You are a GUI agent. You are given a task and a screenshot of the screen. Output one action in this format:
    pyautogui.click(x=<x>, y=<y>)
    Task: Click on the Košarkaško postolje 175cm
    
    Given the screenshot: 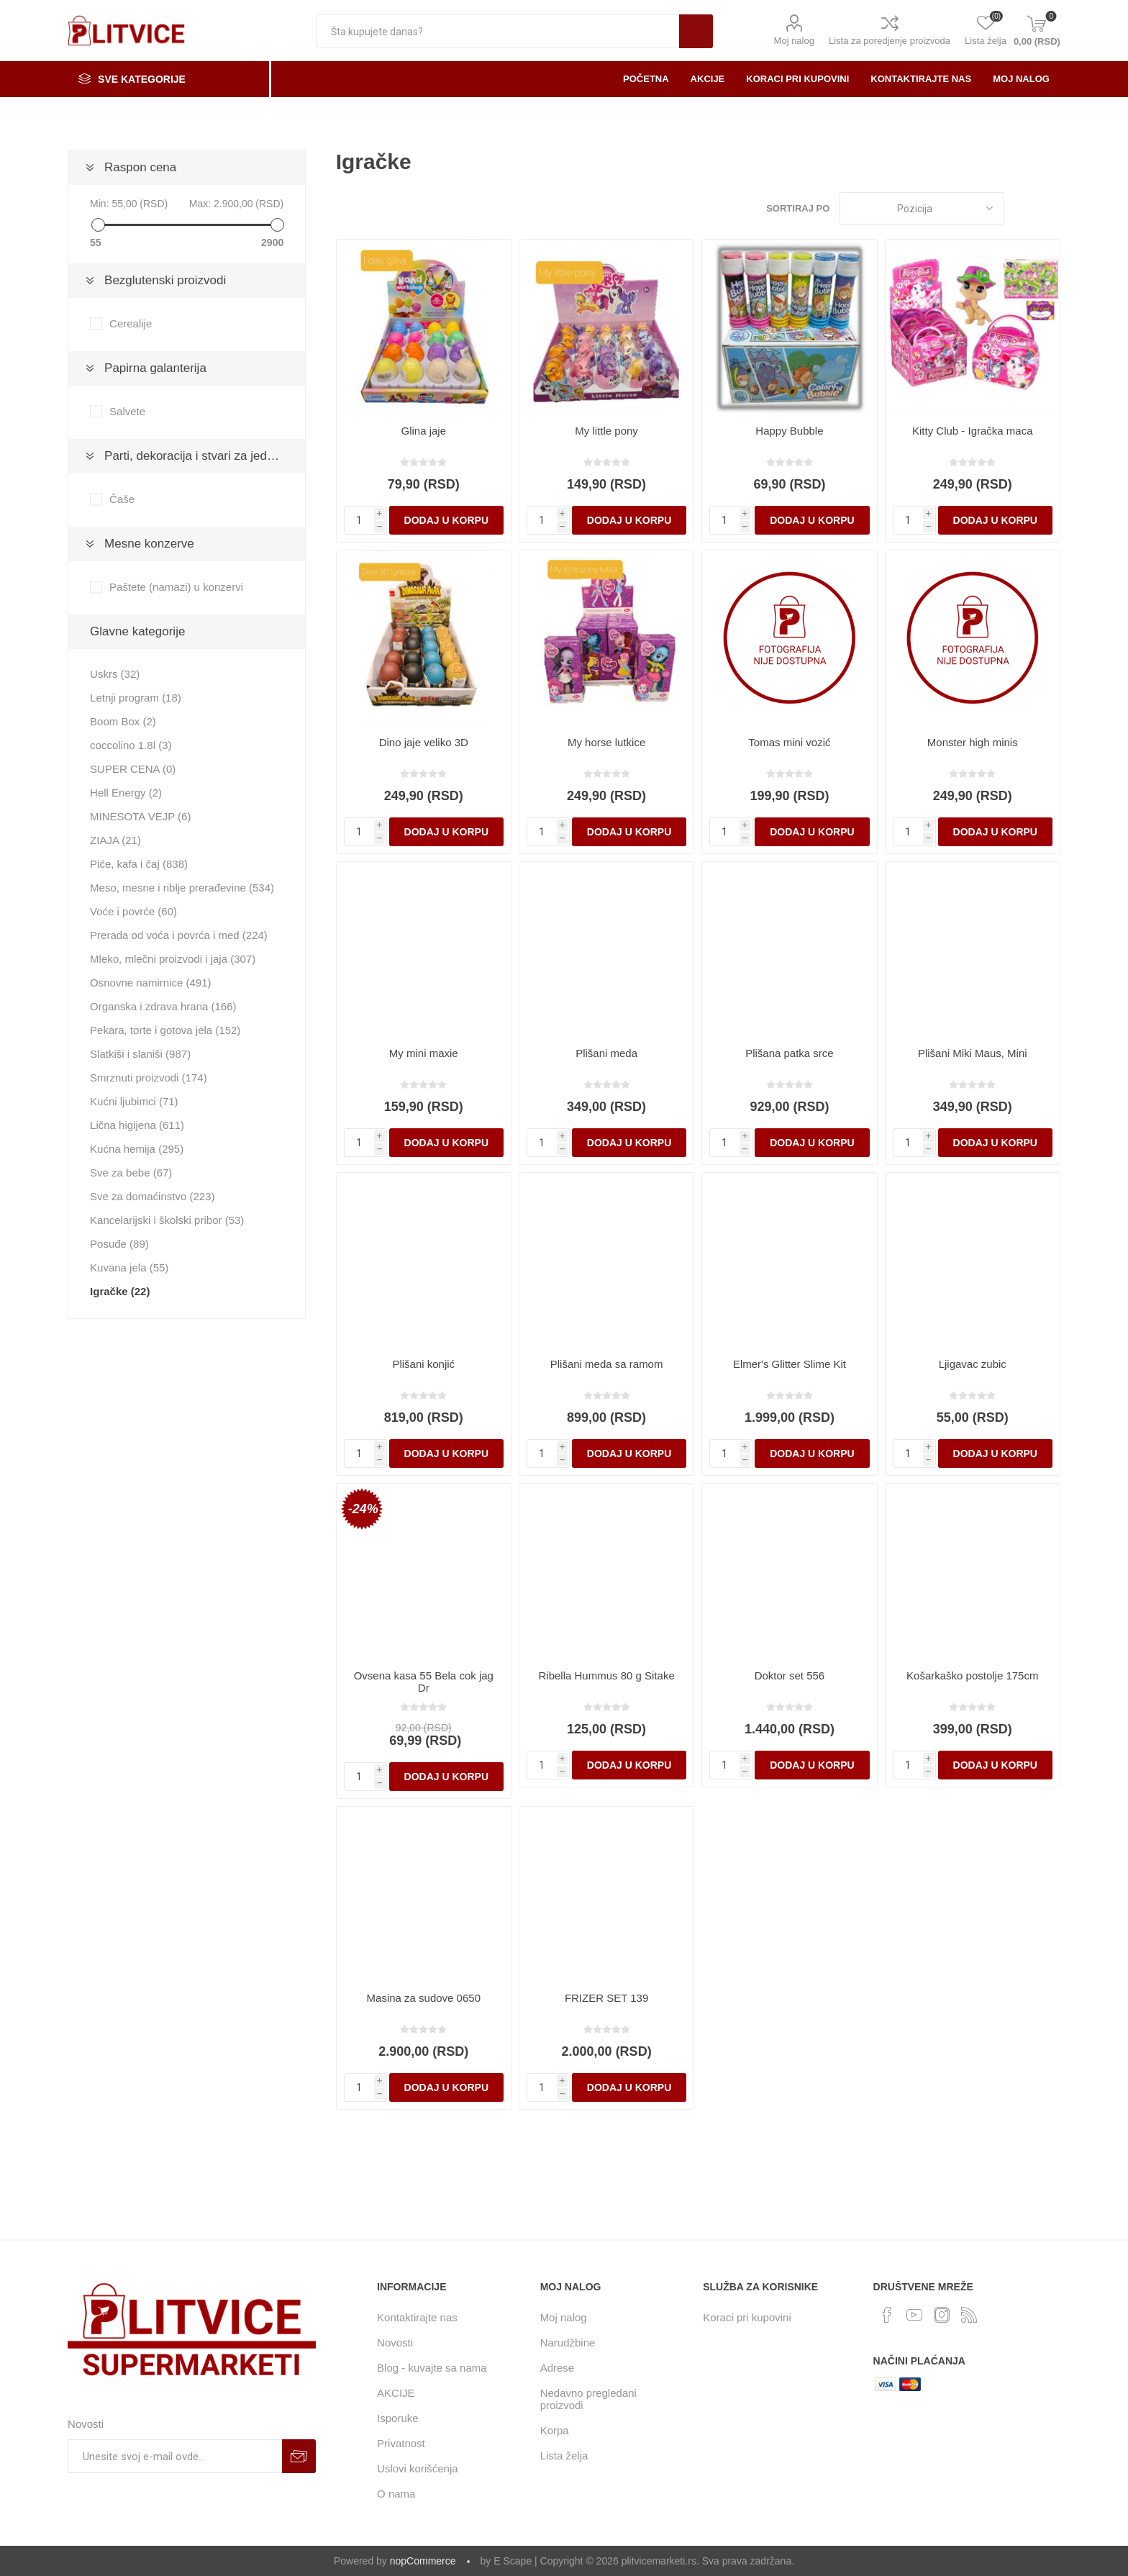 What is the action you would take?
    pyautogui.click(x=972, y=1675)
    